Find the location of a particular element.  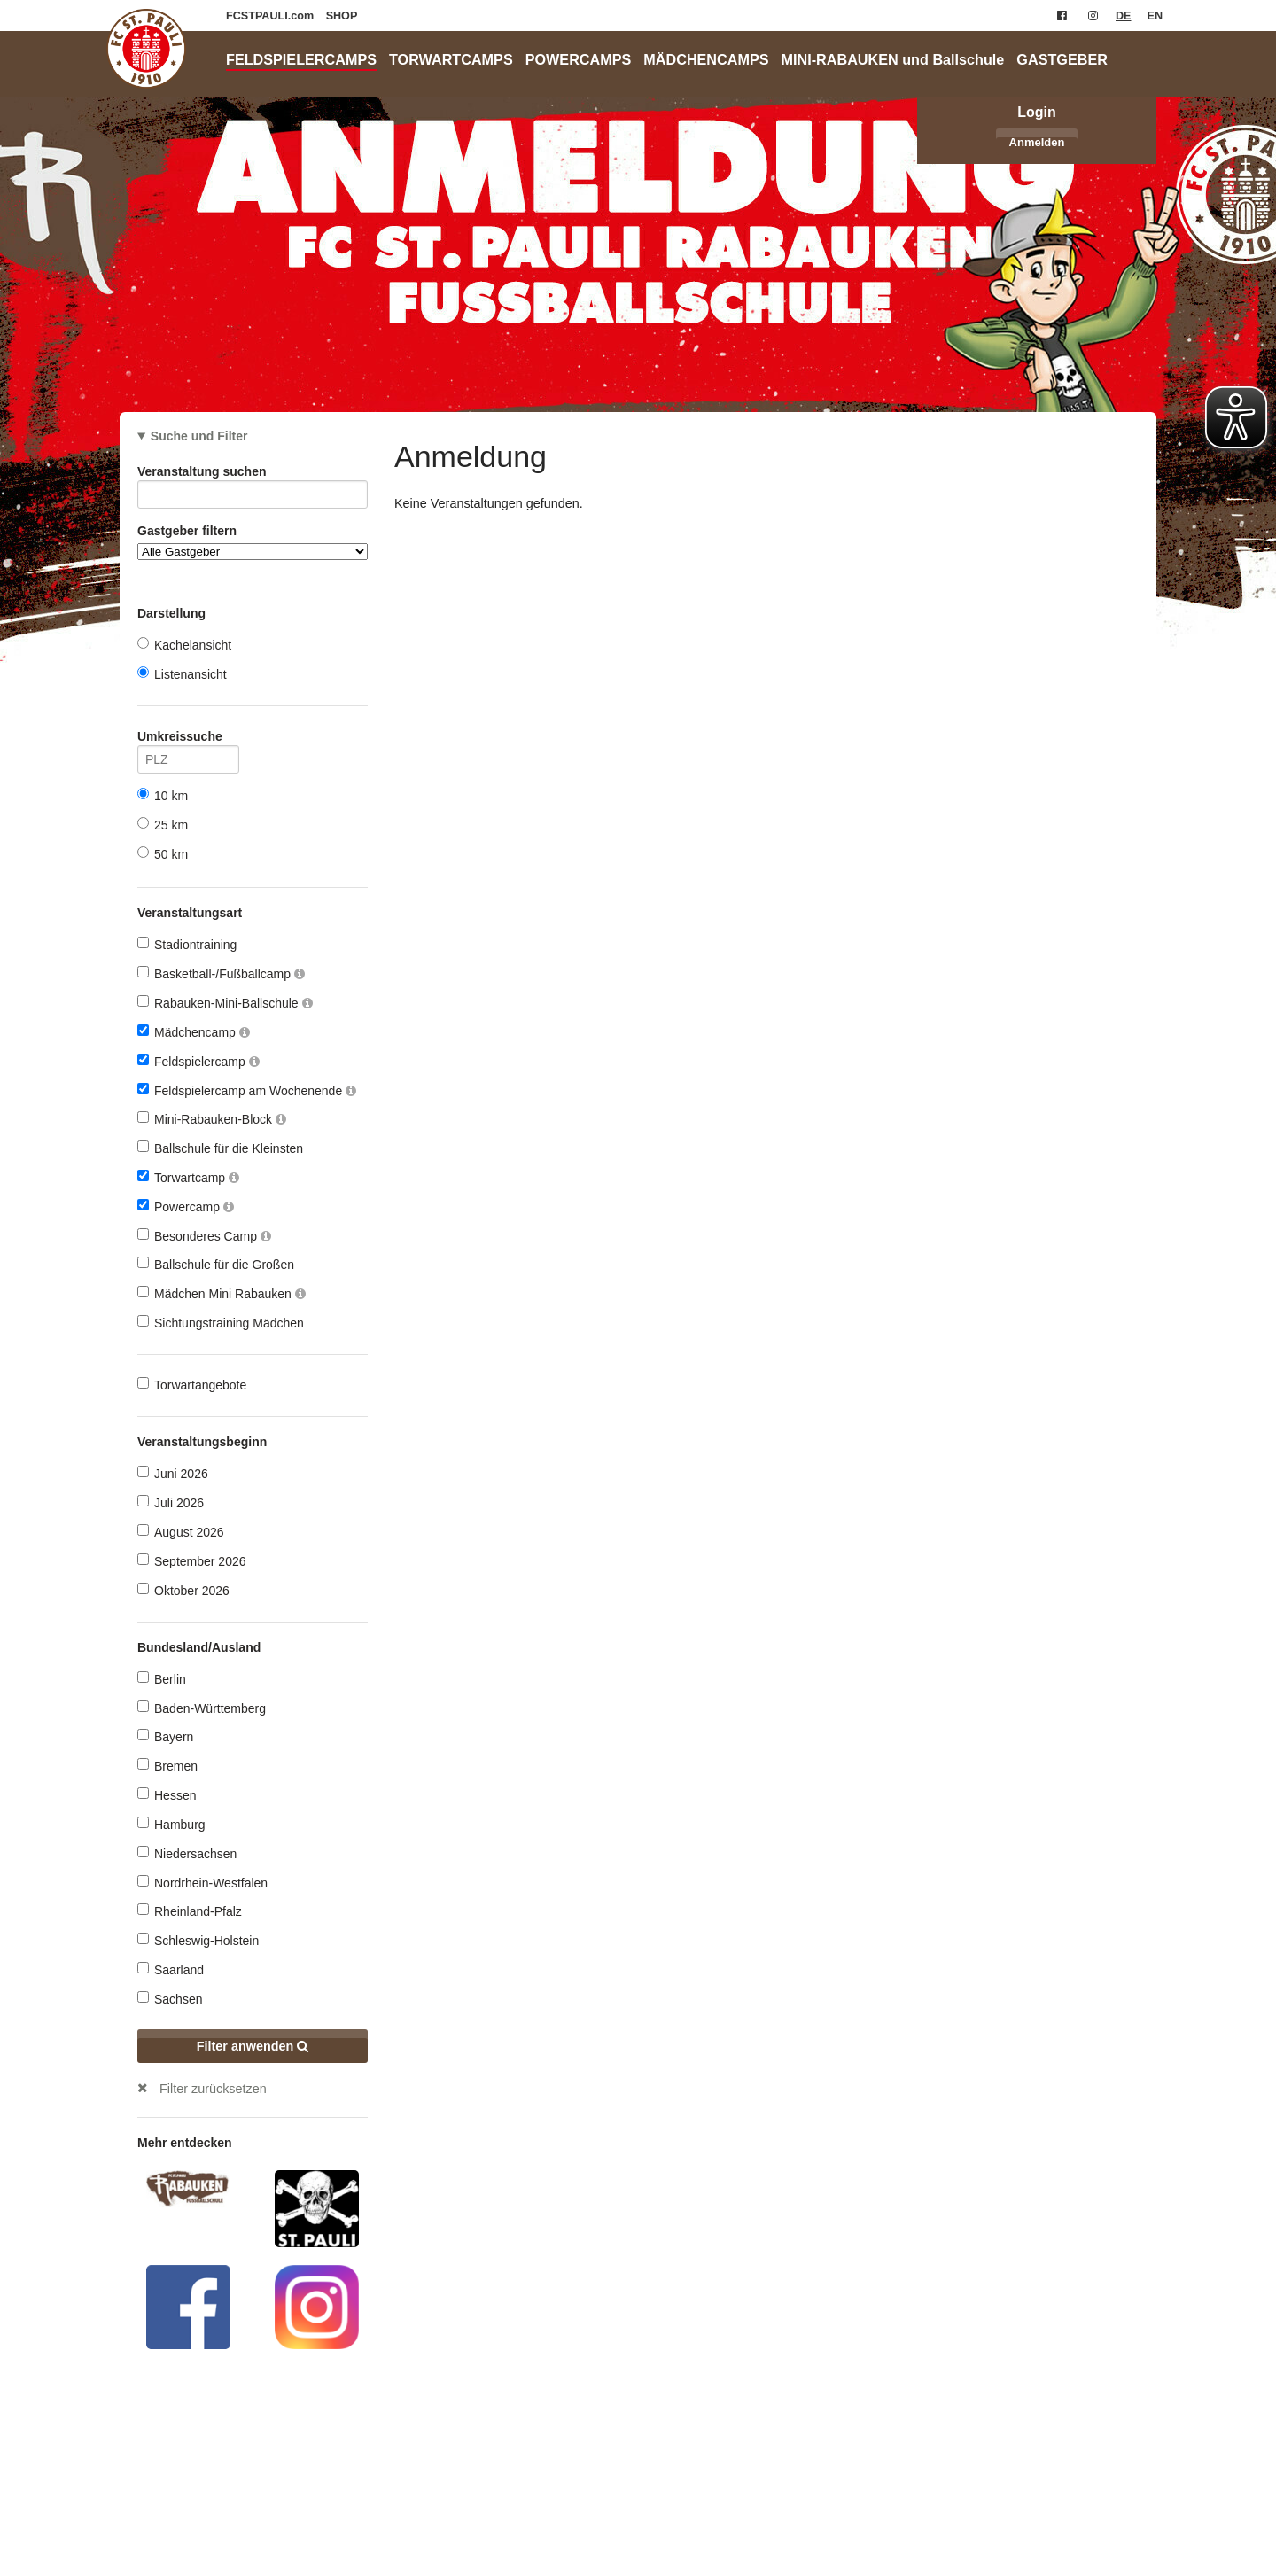

Bayern is located at coordinates (165, 1736).